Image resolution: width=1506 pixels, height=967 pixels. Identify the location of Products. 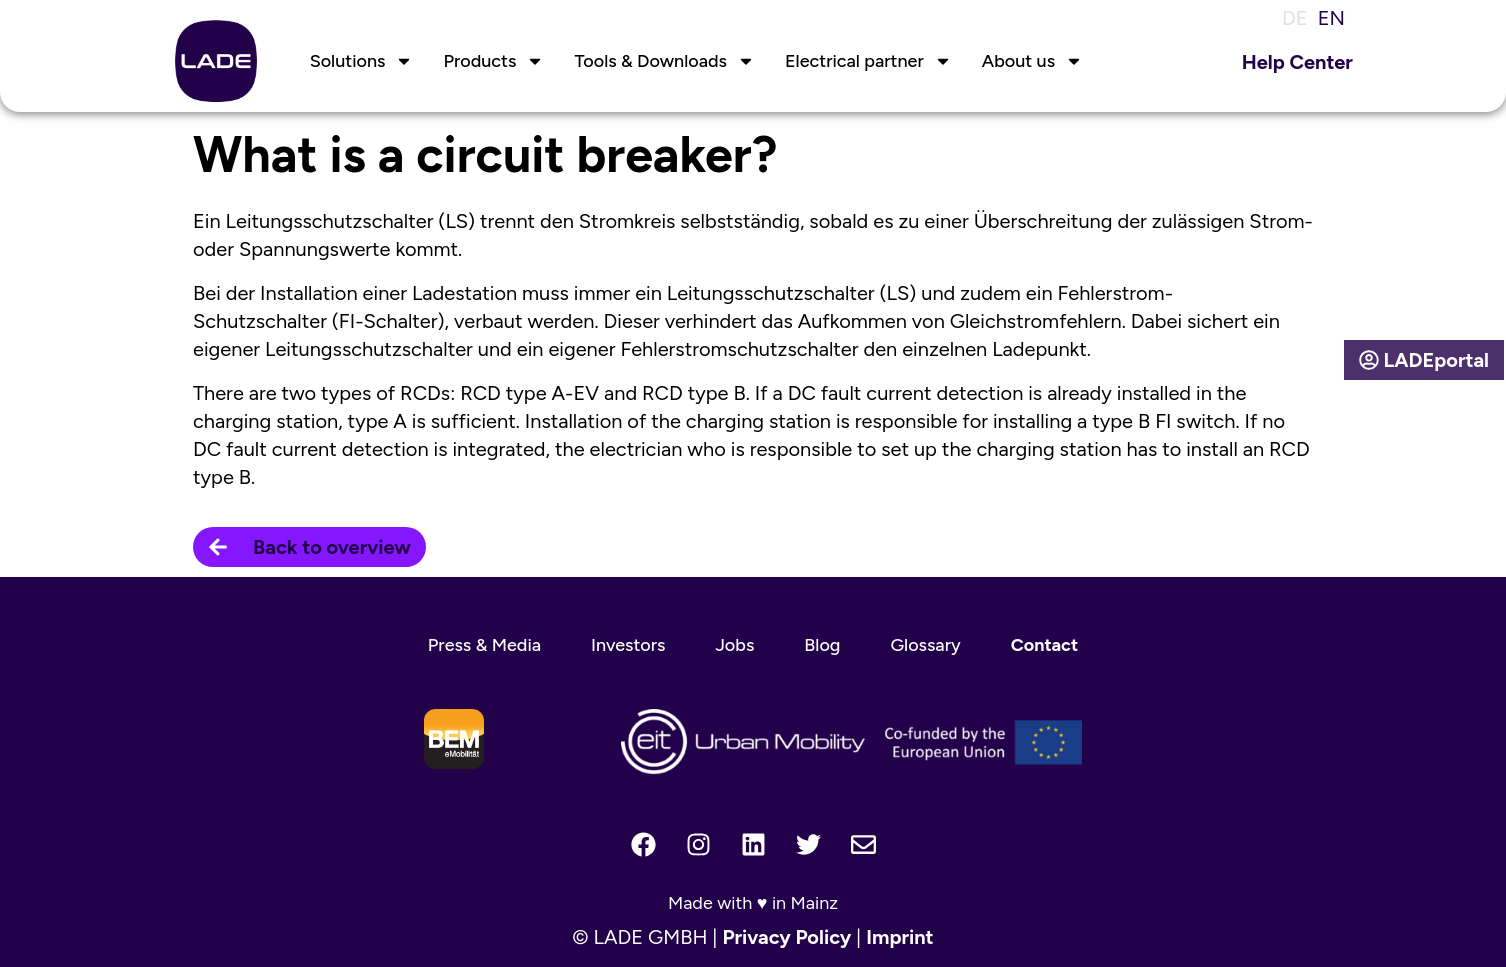
(493, 61).